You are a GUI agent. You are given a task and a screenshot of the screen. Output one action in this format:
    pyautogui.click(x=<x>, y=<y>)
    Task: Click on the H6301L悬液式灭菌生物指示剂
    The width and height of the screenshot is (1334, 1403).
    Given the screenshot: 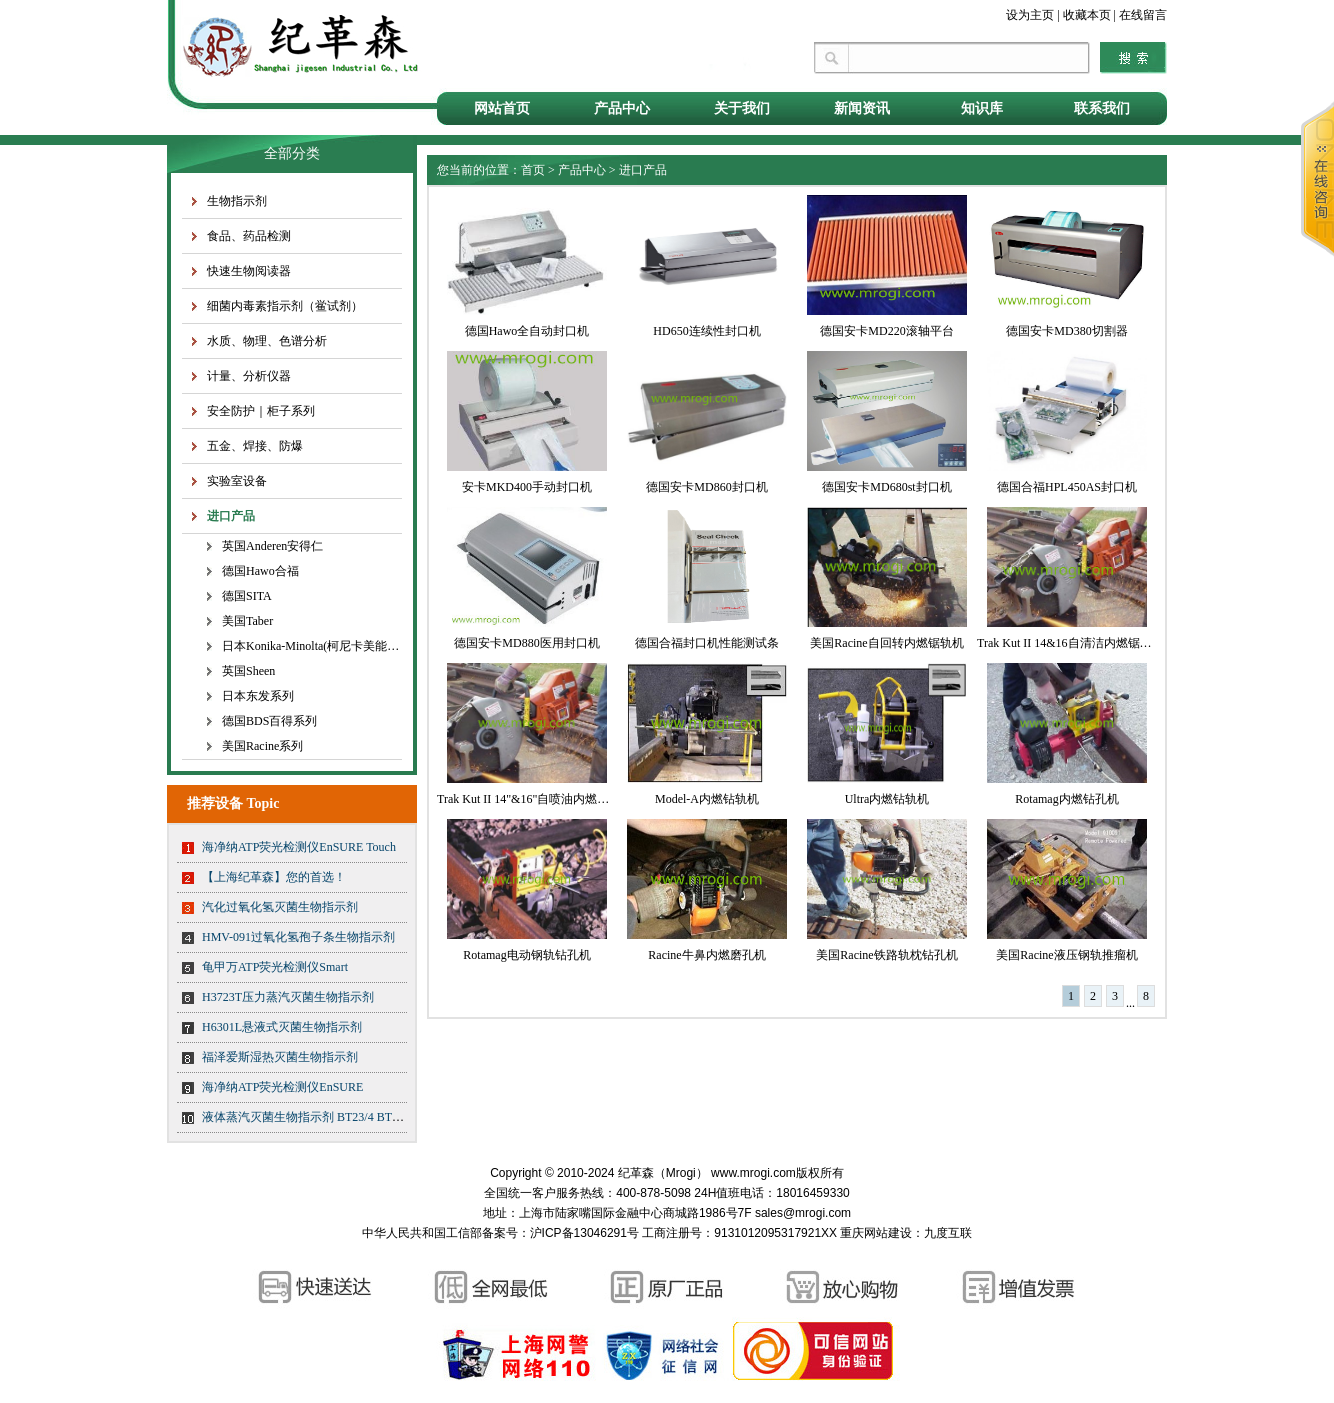 What is the action you would take?
    pyautogui.click(x=282, y=1027)
    